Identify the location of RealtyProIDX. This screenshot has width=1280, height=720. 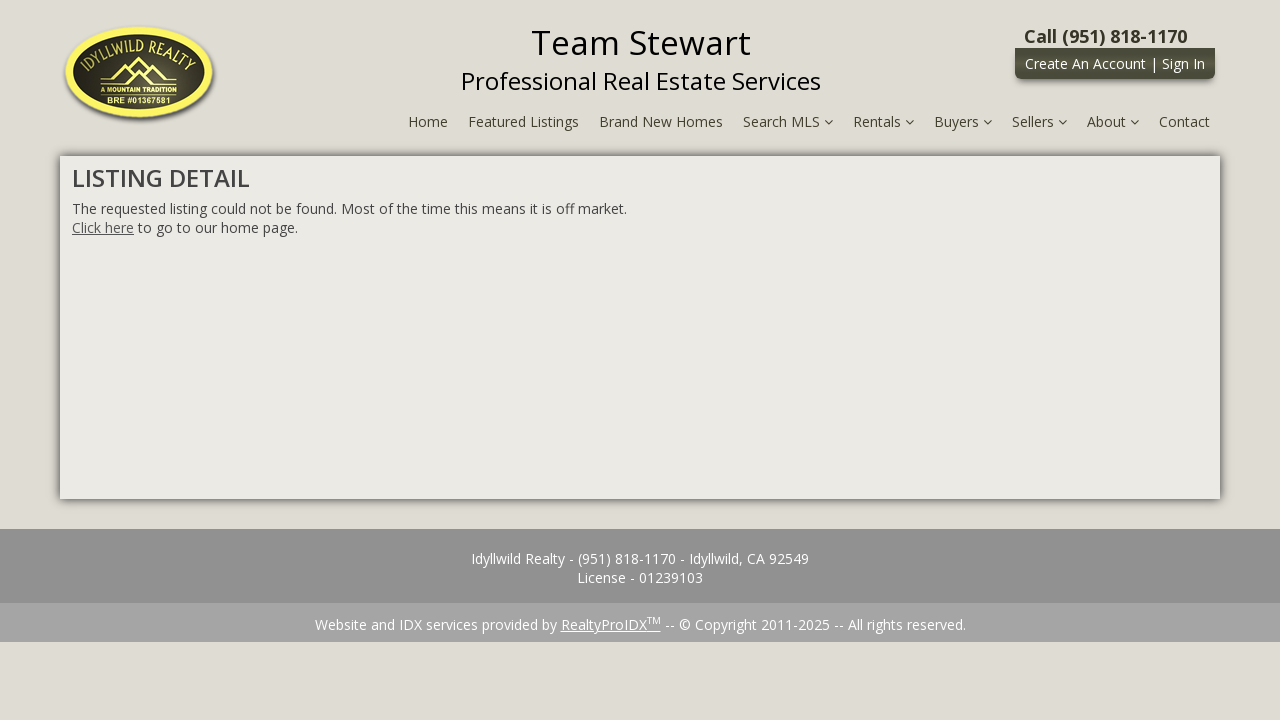
(611, 624).